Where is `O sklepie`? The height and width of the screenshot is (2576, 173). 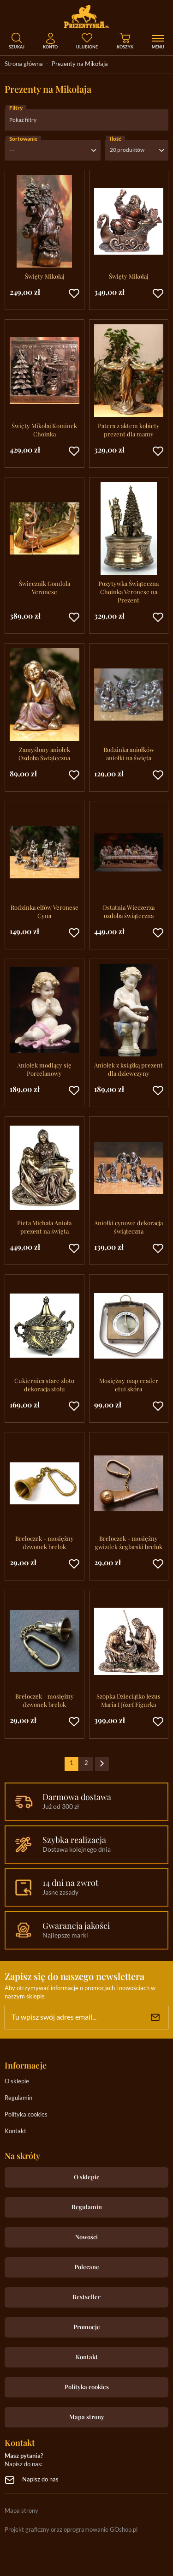 O sklepie is located at coordinates (17, 2082).